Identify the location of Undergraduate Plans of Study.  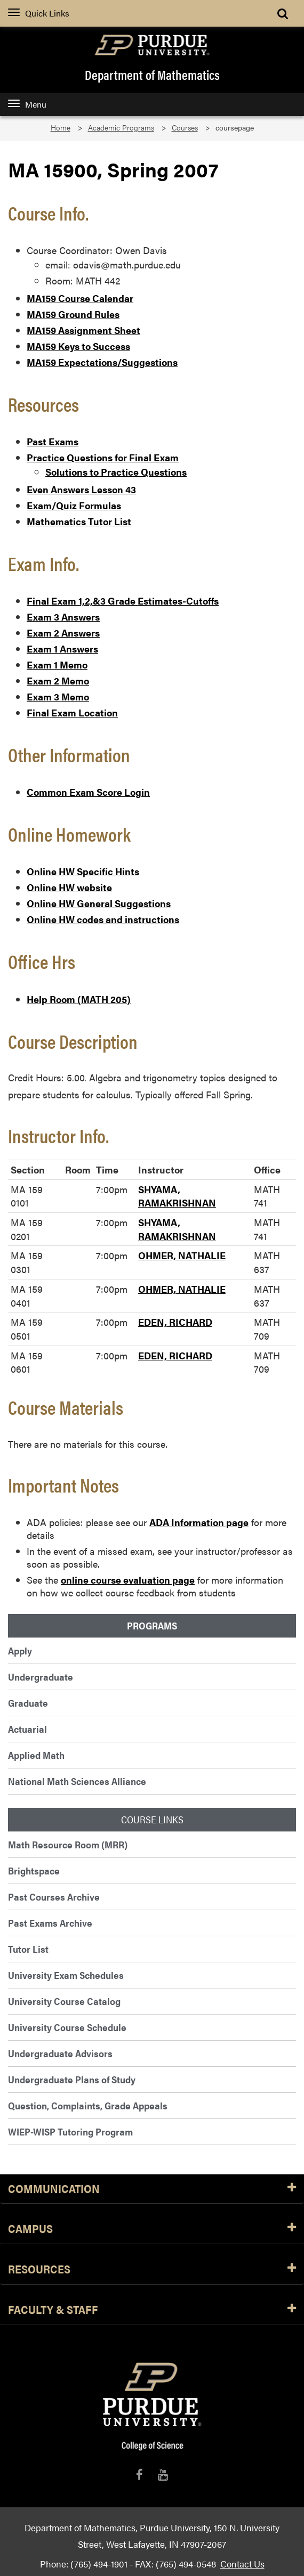
(71, 2079).